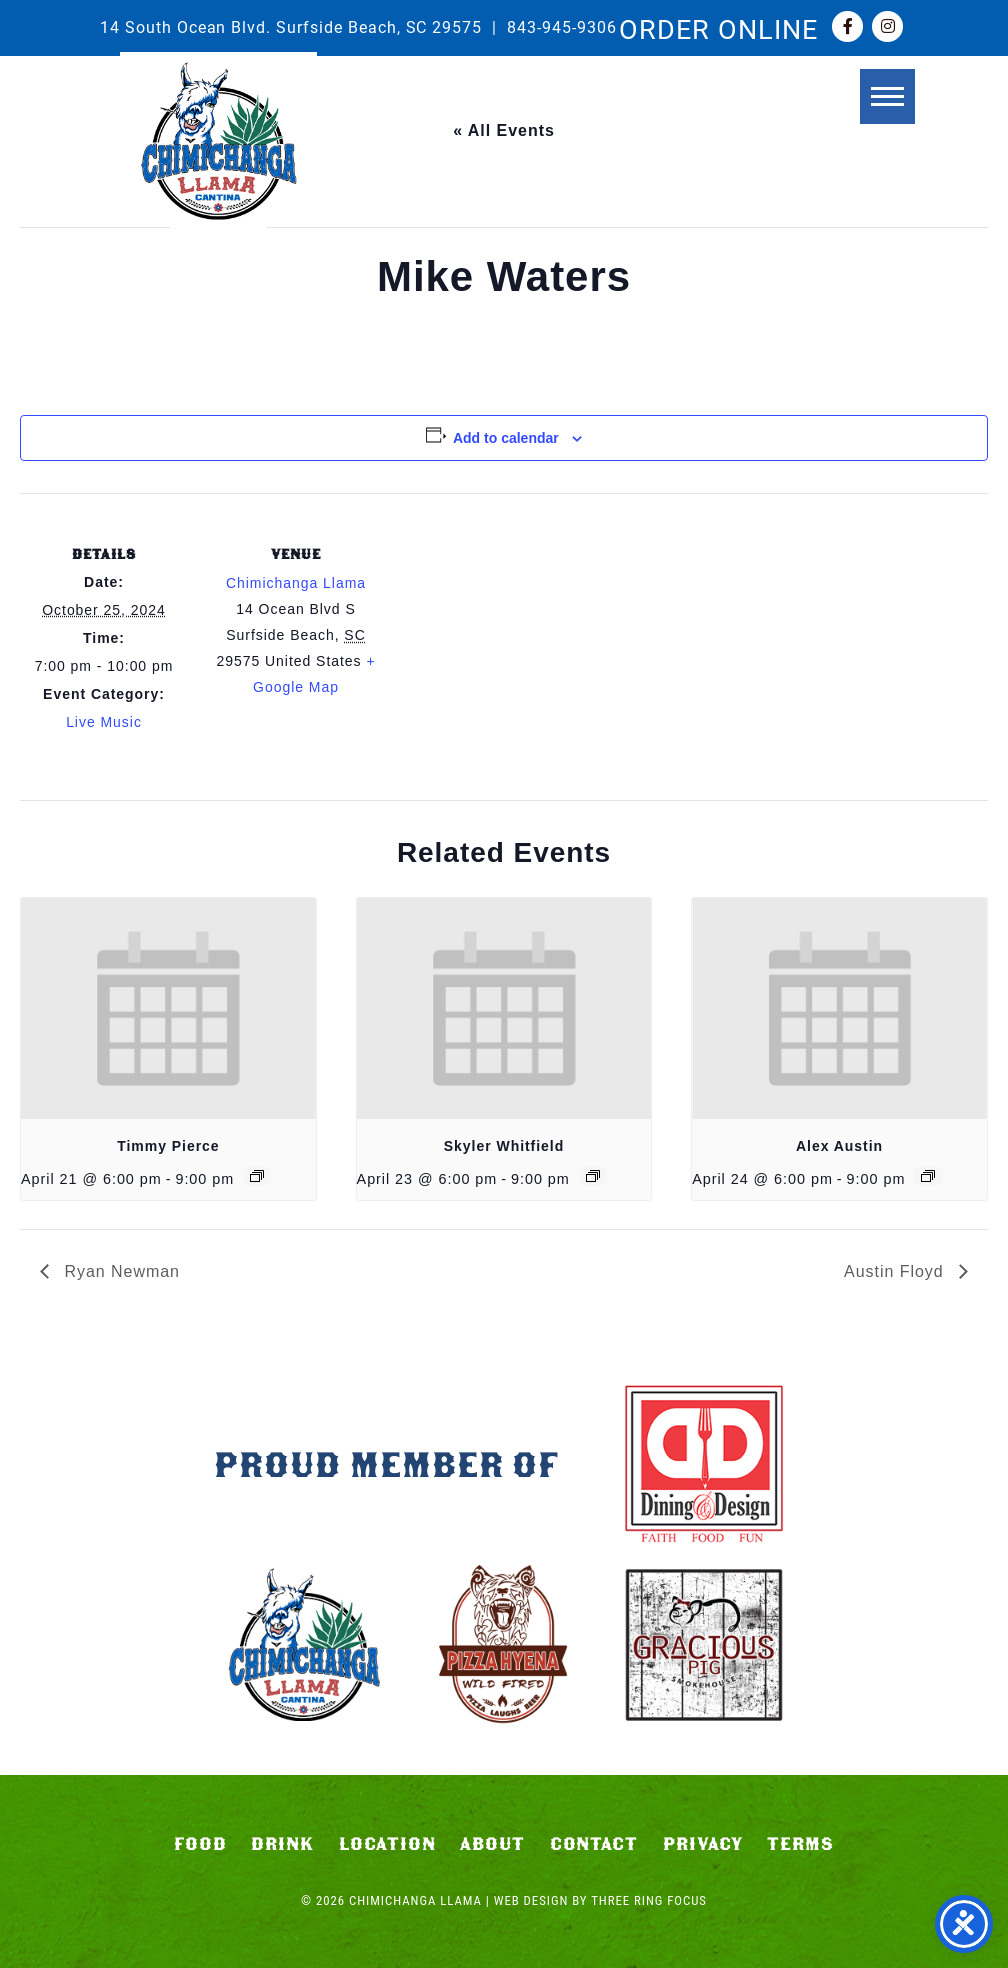  Describe the element at coordinates (168, 1146) in the screenshot. I see `Timmy Pierce` at that location.